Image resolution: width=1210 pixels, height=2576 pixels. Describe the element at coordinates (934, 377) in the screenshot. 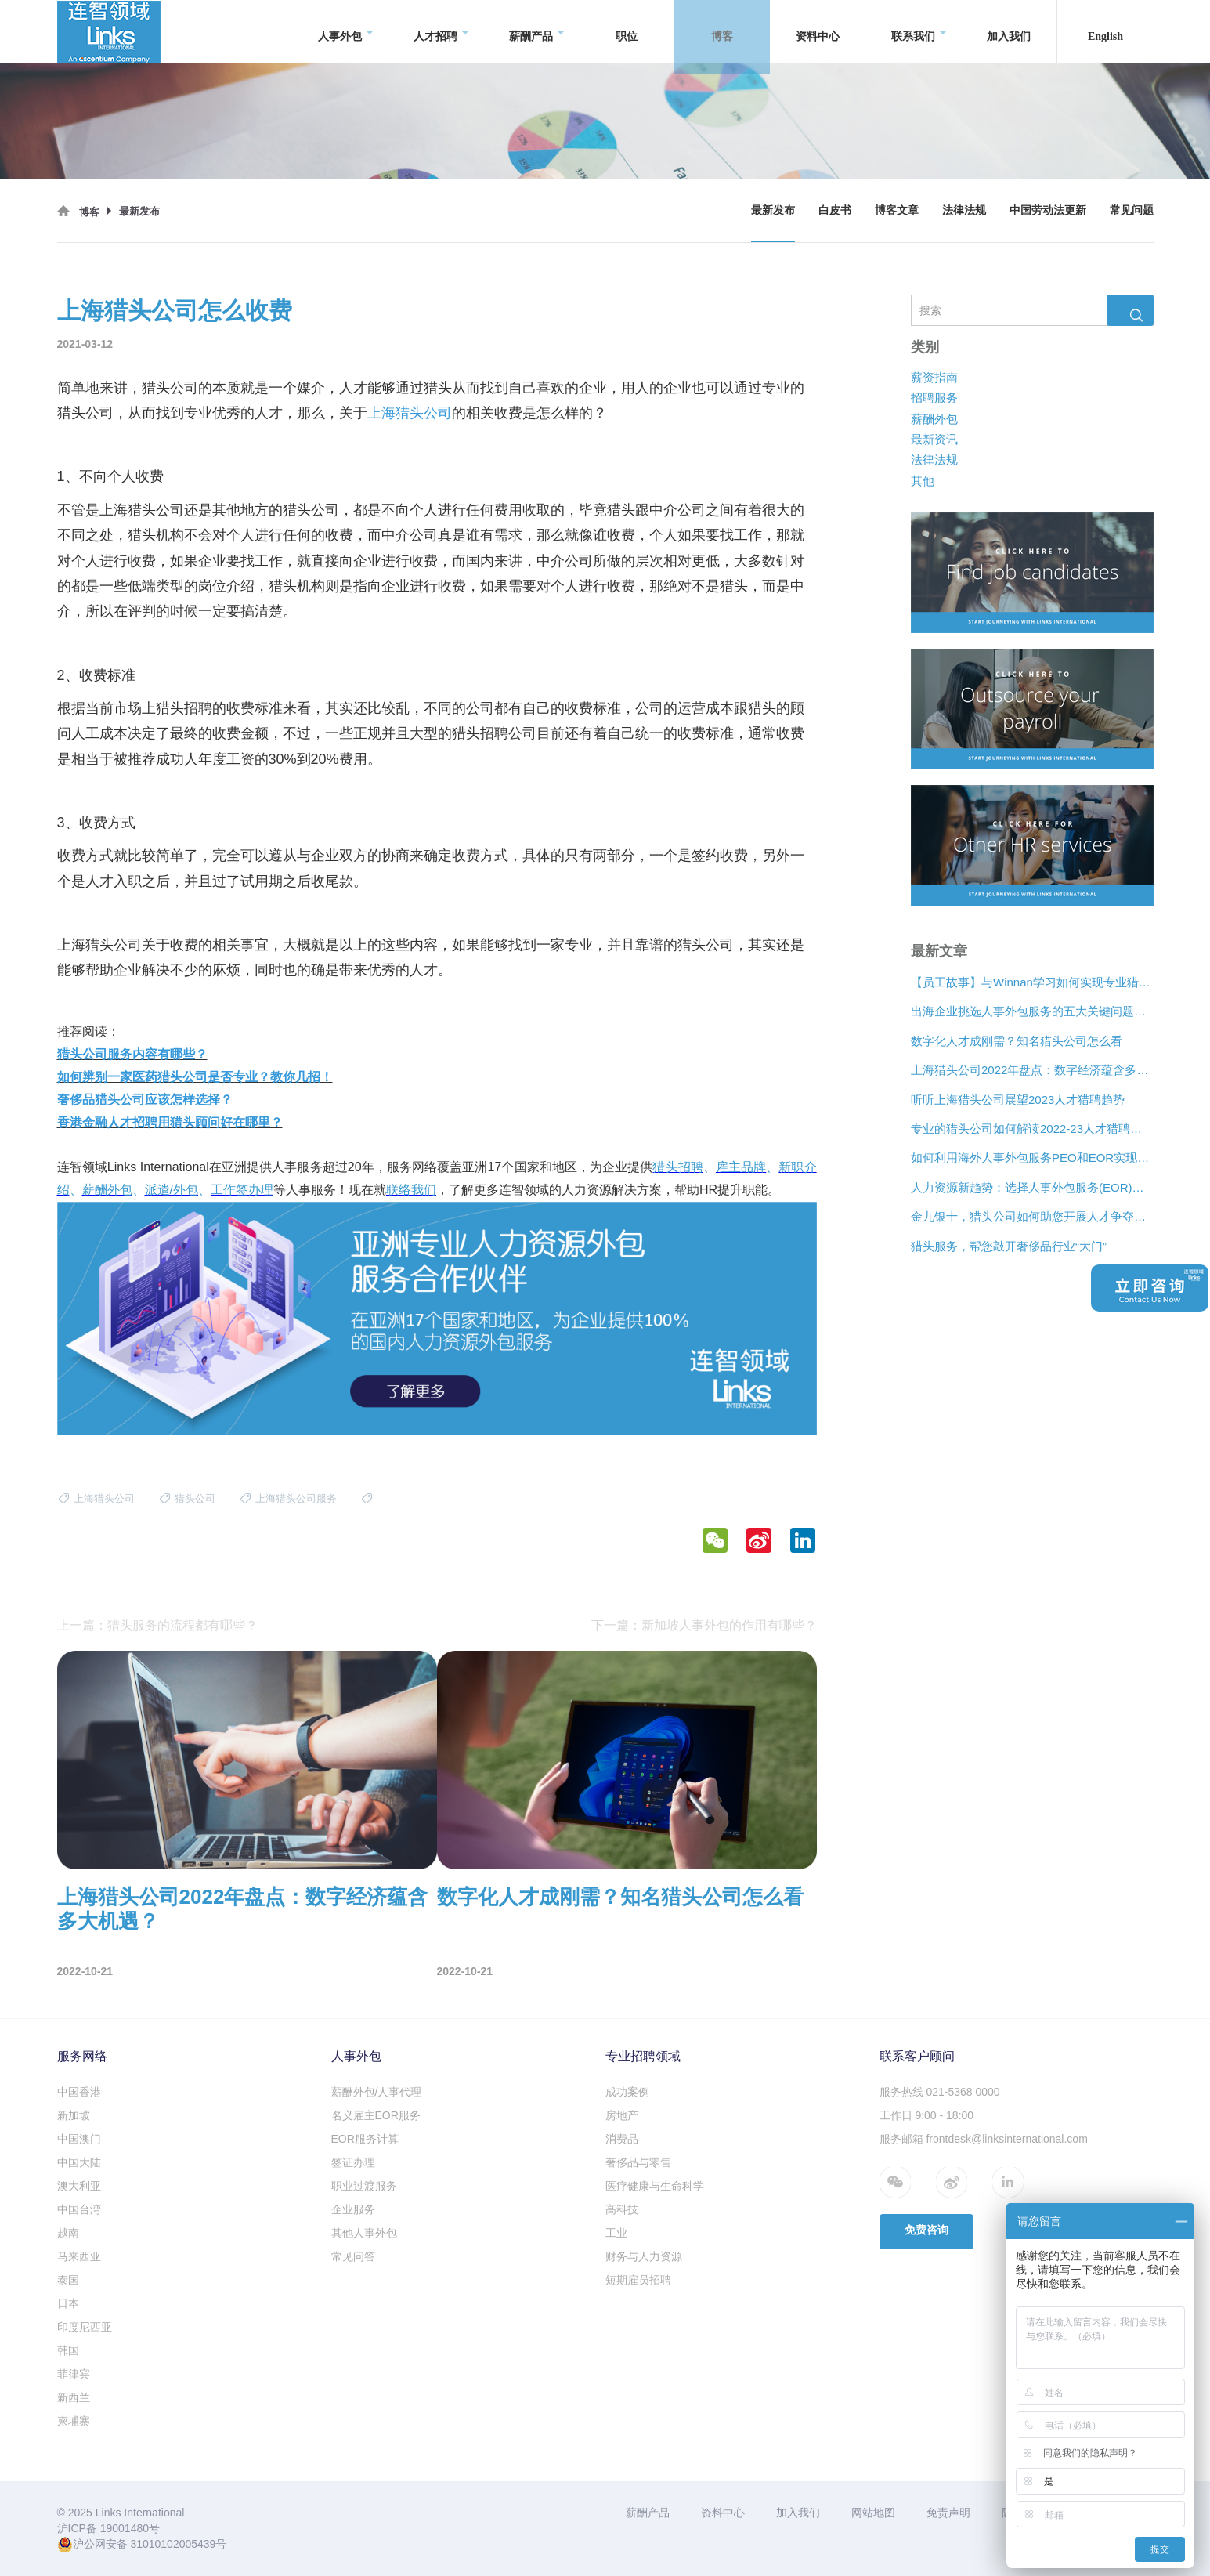

I see `薪资指南` at that location.